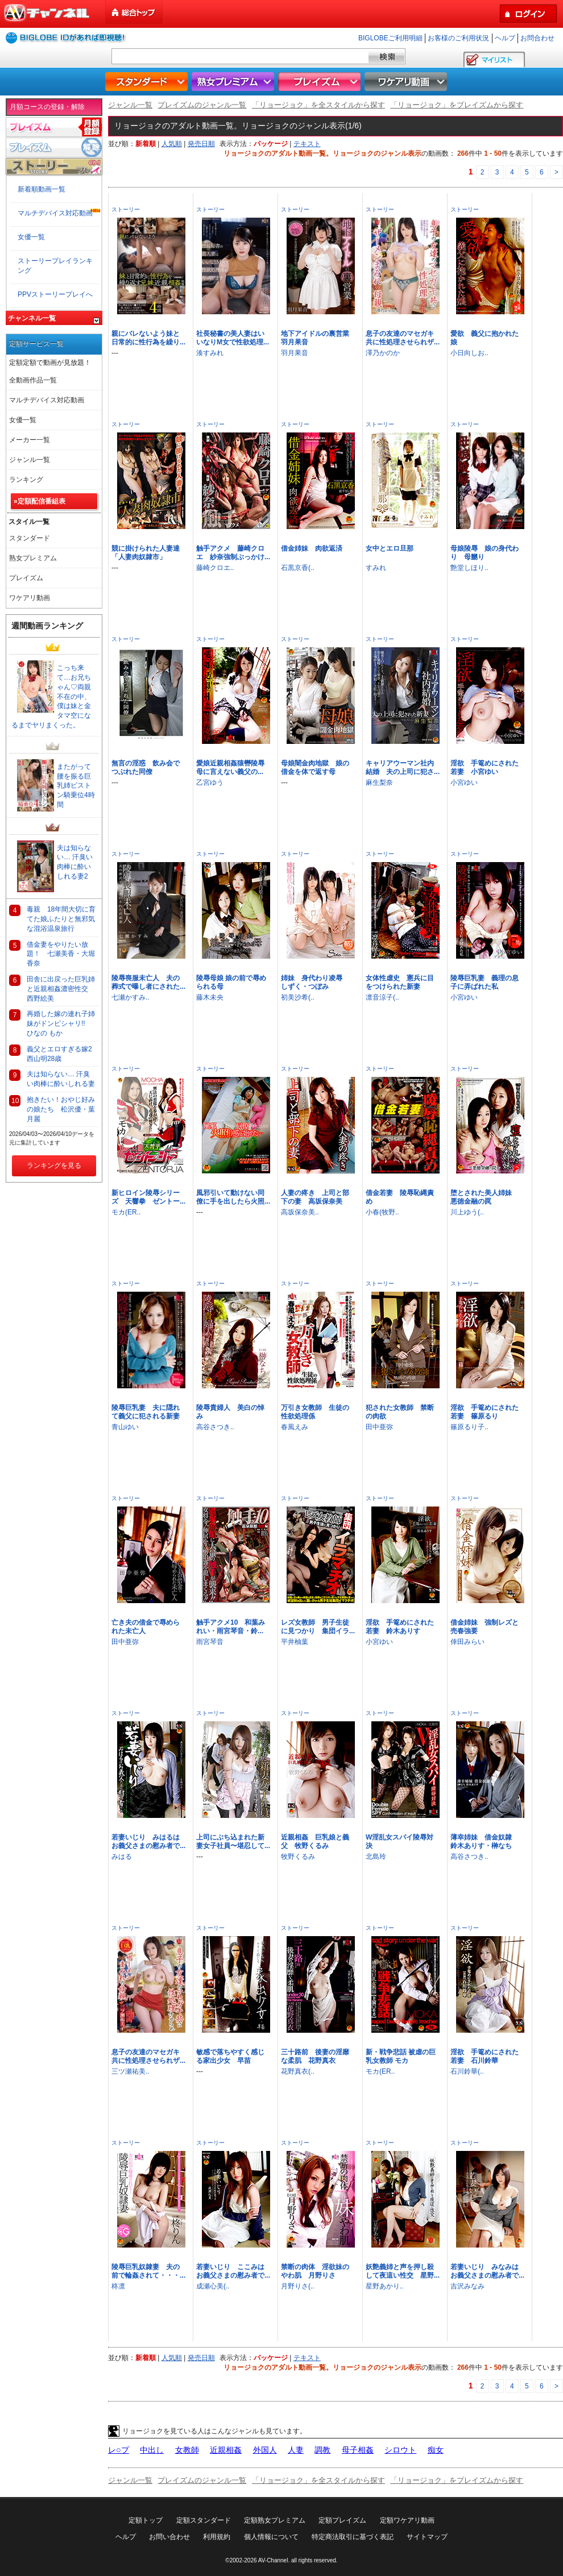 This screenshot has width=563, height=2576. I want to click on 定額プレイズム, so click(342, 2520).